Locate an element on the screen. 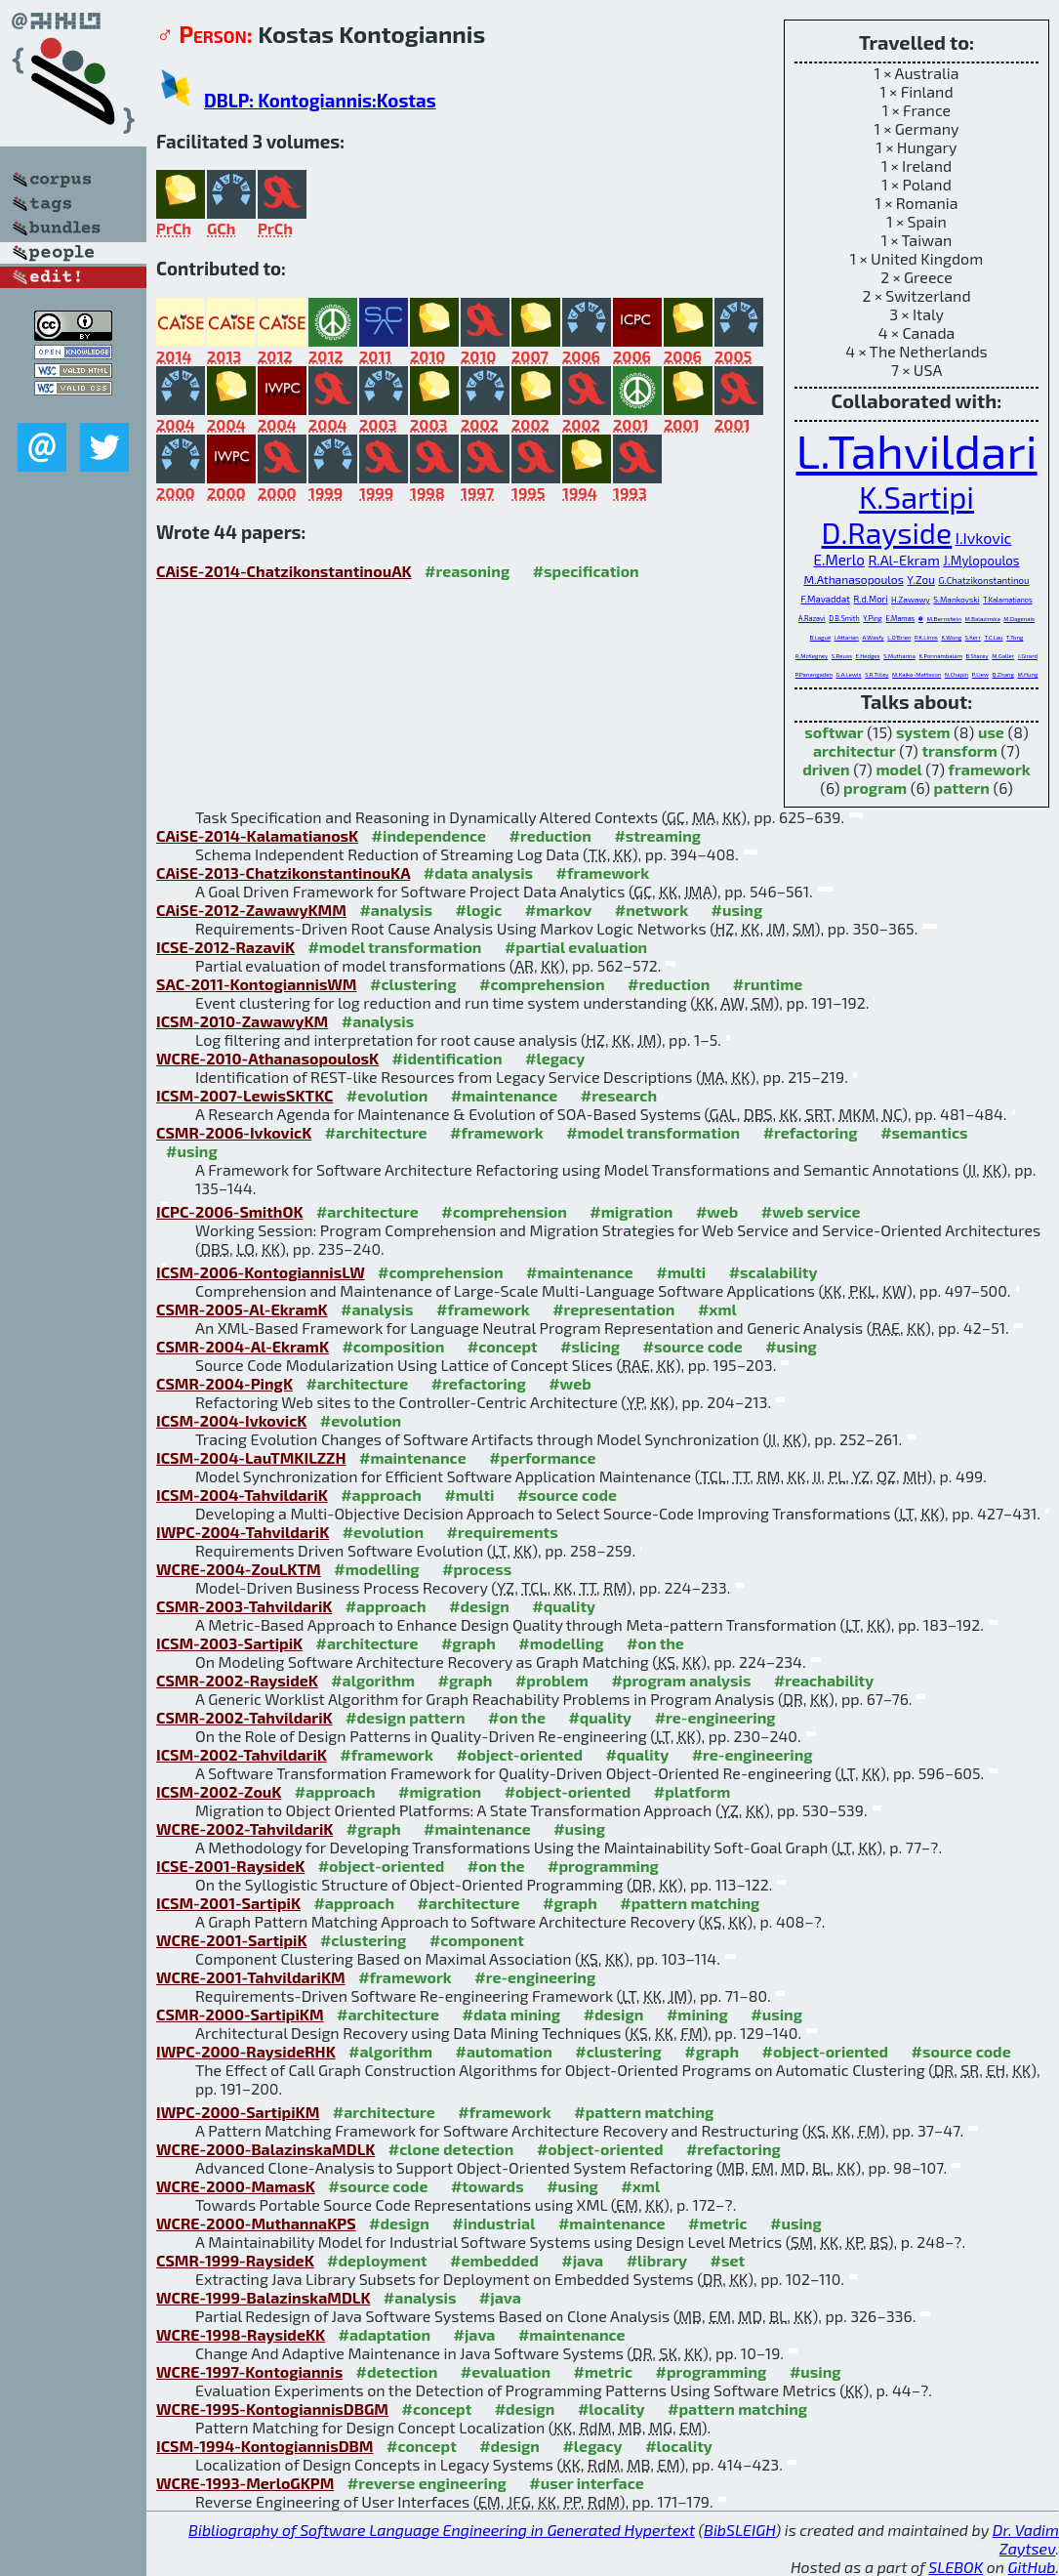 The height and width of the screenshot is (2576, 1059). #mining is located at coordinates (697, 2014).